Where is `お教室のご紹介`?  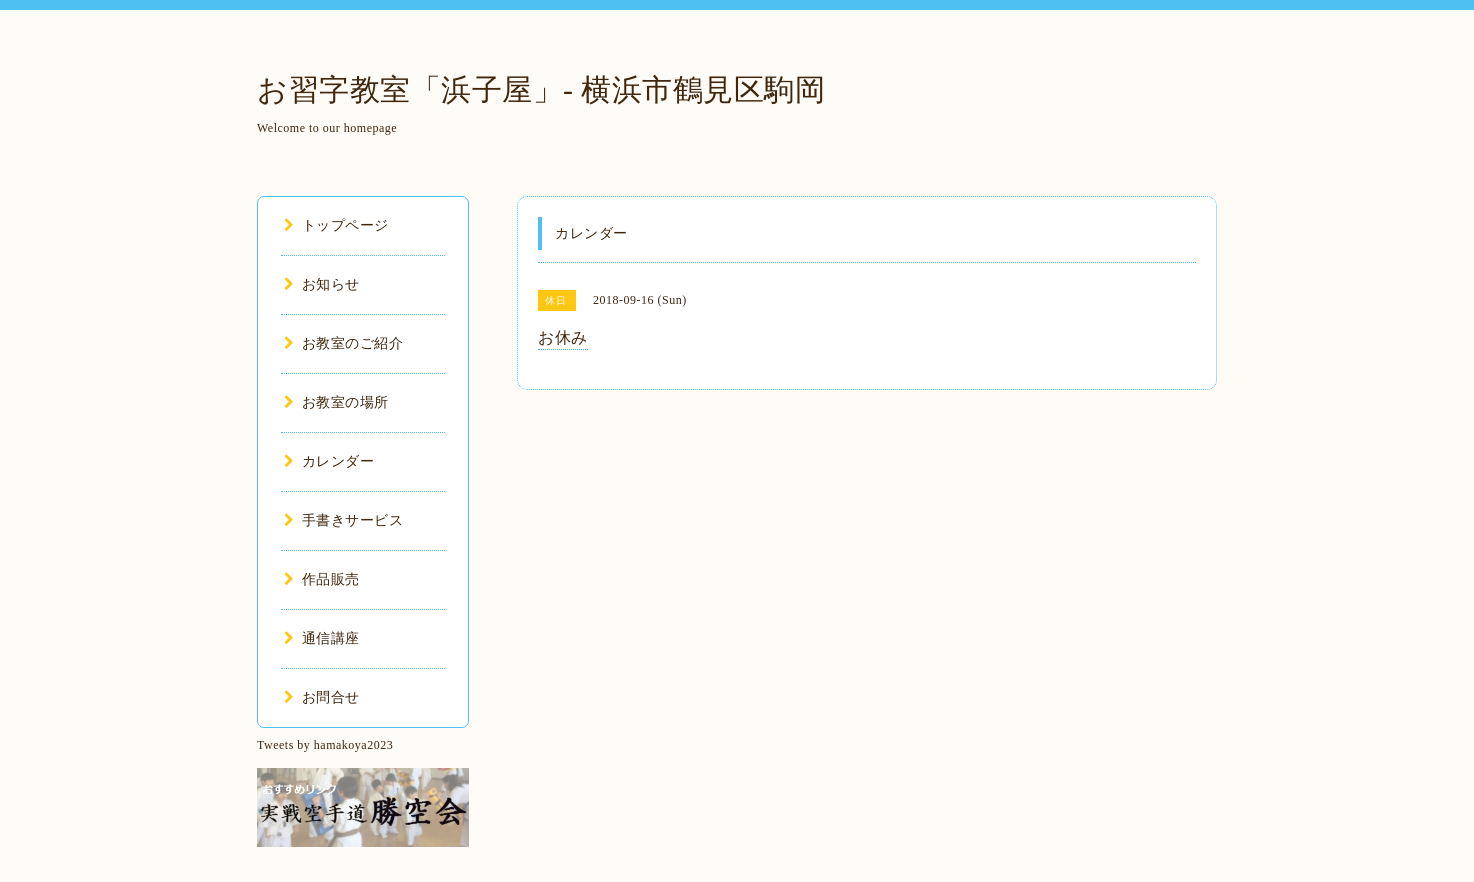
お教室のご紹介 is located at coordinates (343, 343).